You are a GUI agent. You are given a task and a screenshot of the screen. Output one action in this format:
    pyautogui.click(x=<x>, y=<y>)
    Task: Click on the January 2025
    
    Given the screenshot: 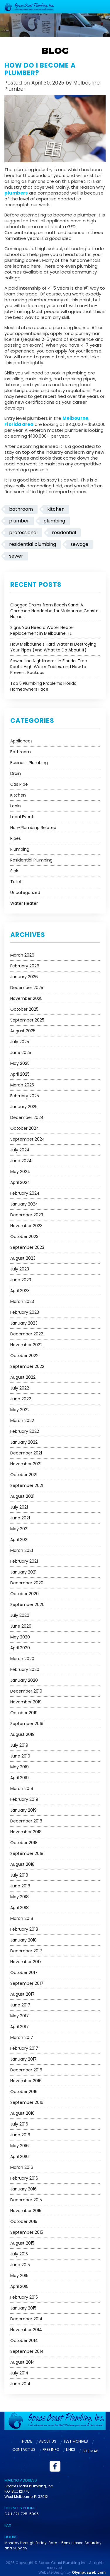 What is the action you would take?
    pyautogui.click(x=24, y=1106)
    